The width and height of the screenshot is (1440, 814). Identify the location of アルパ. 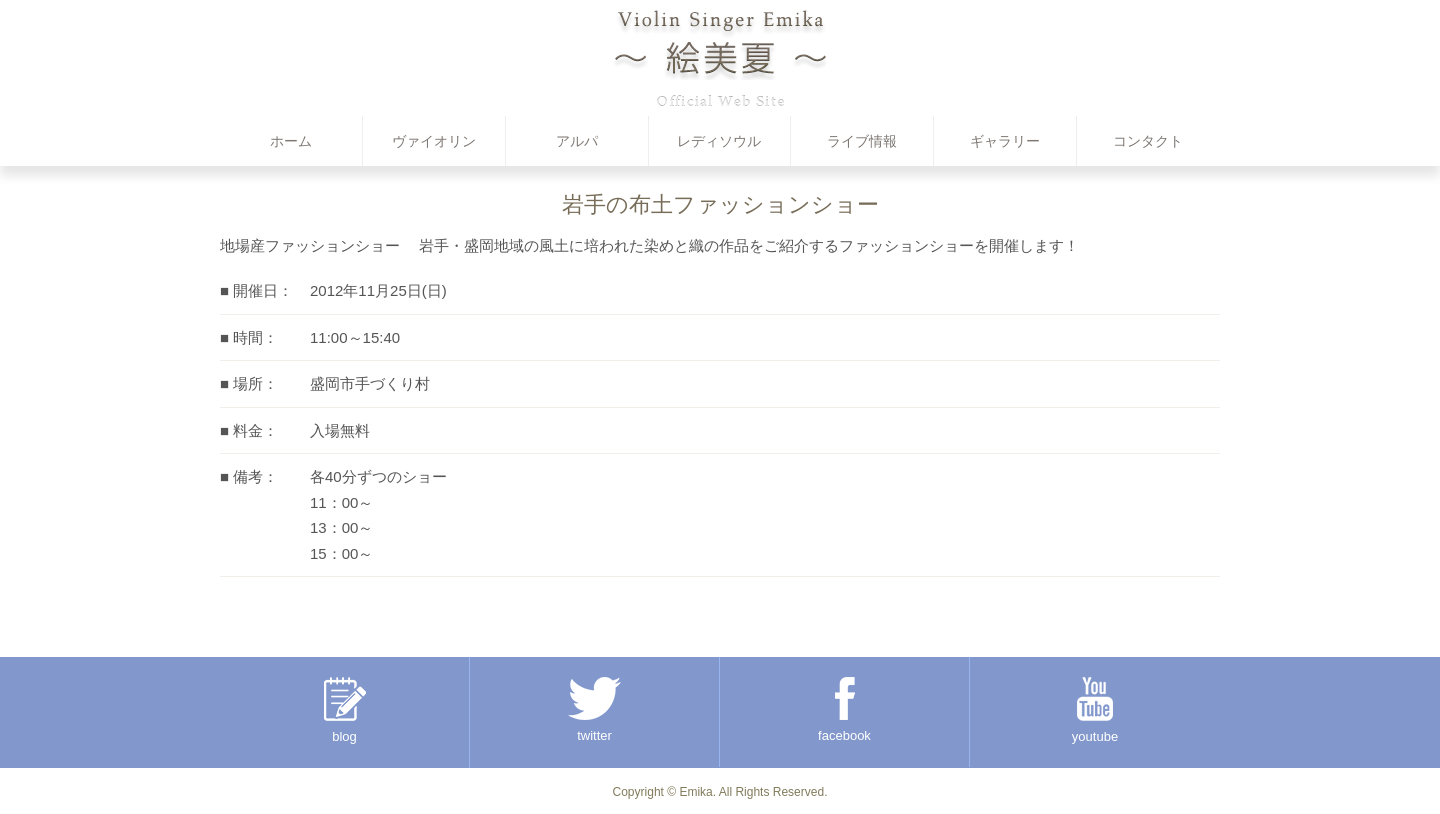
(577, 141).